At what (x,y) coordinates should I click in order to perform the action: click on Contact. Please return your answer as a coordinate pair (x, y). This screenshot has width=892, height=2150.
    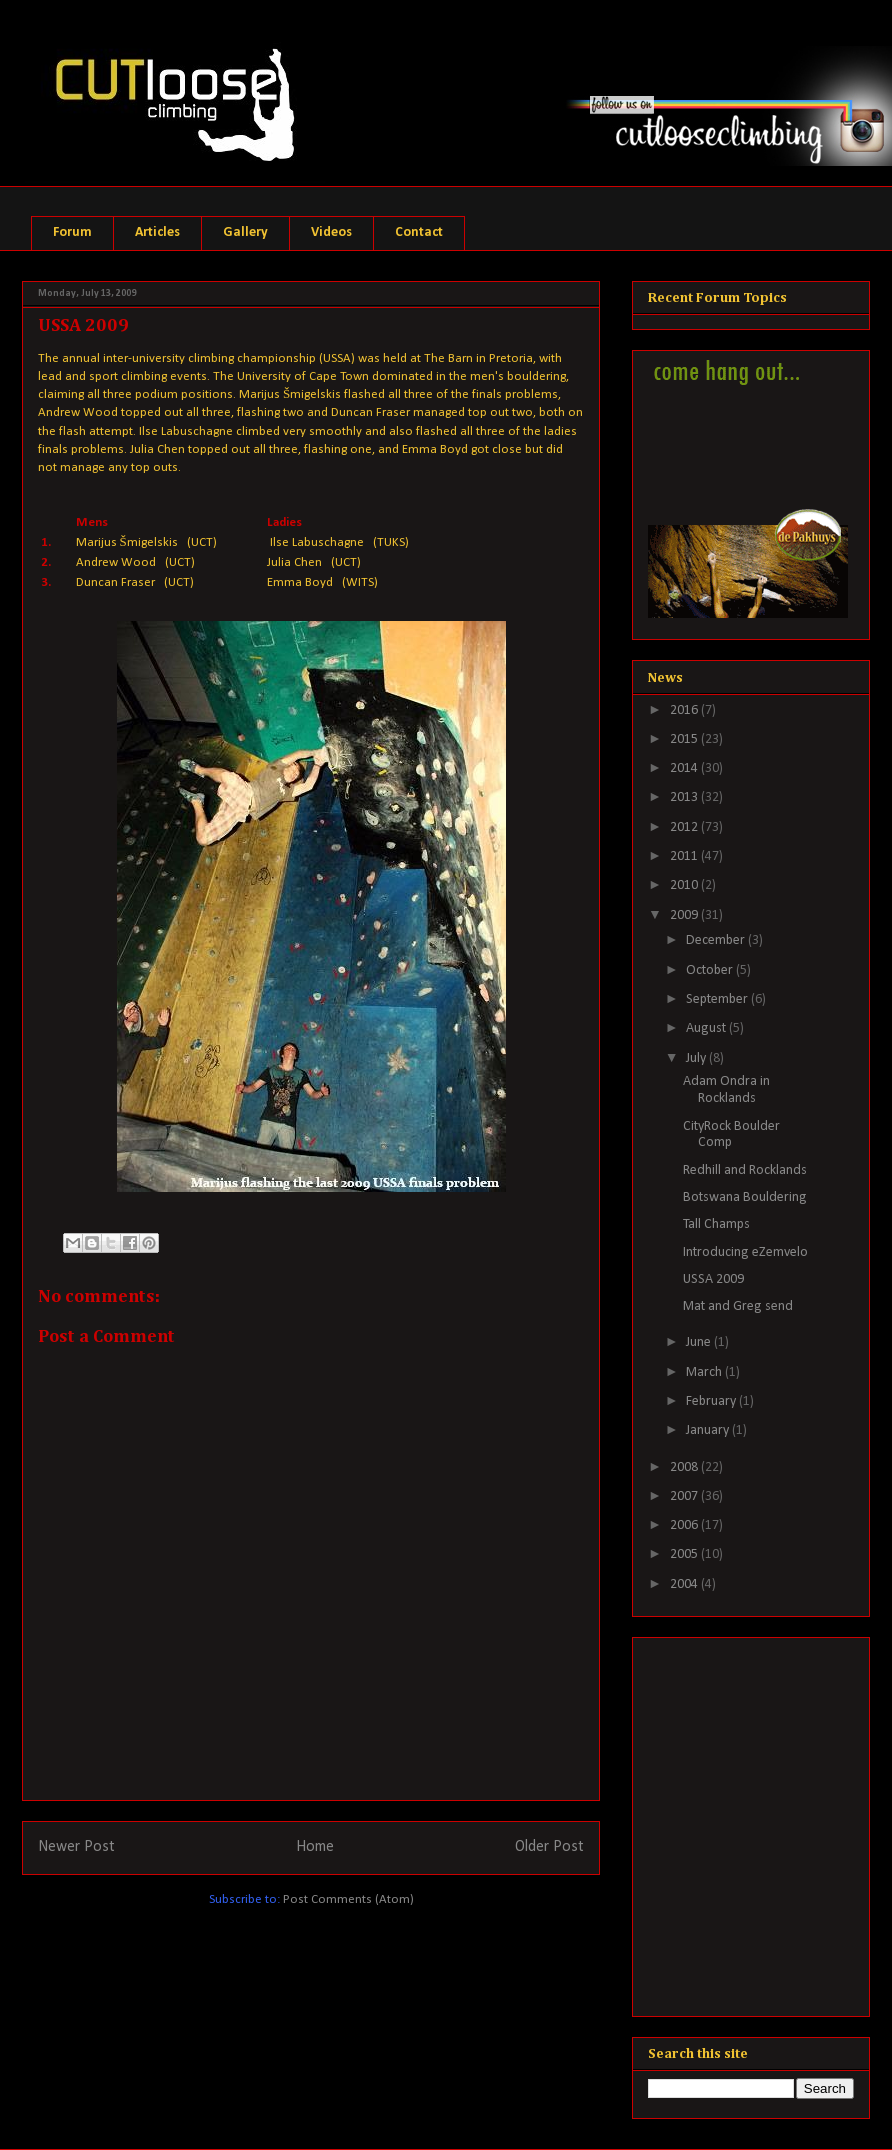
    Looking at the image, I should click on (419, 232).